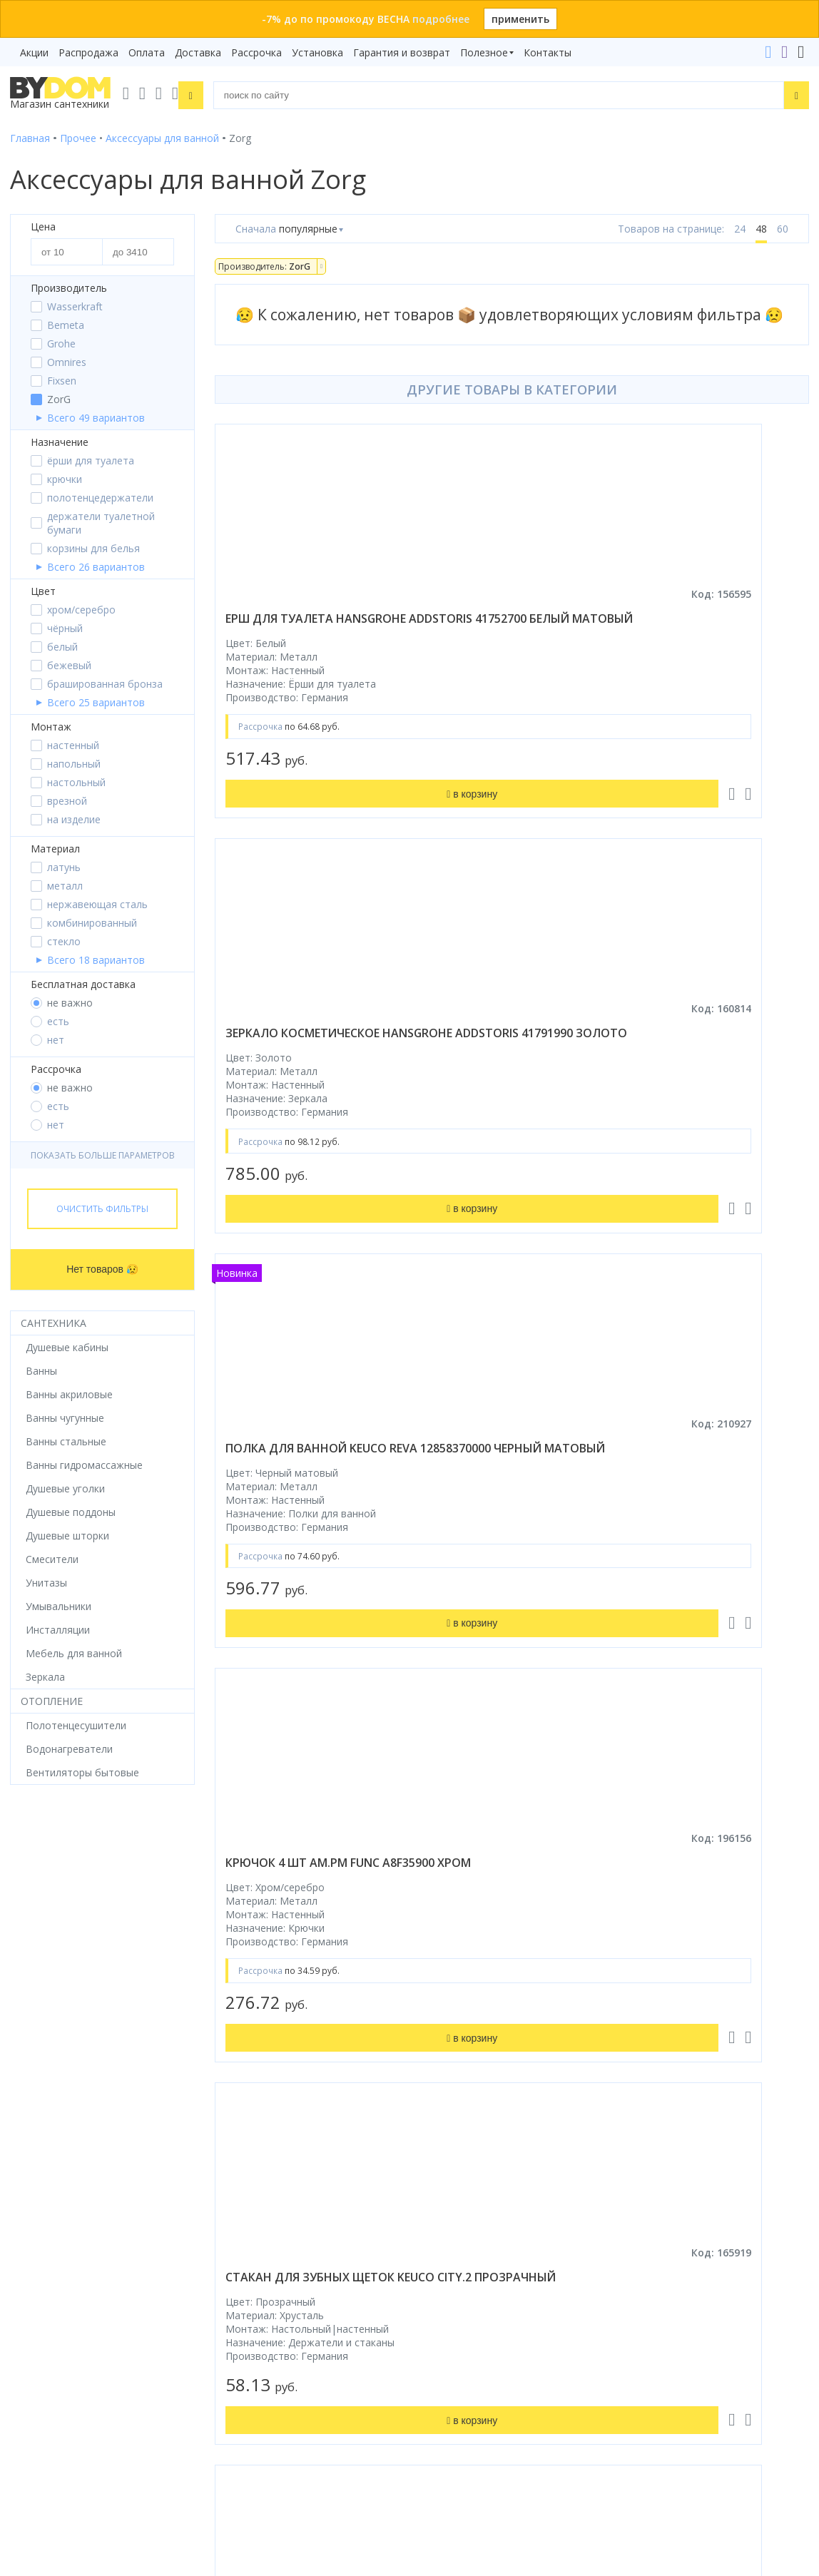 This screenshot has width=819, height=2576. Describe the element at coordinates (146, 52) in the screenshot. I see `Оплата` at that location.